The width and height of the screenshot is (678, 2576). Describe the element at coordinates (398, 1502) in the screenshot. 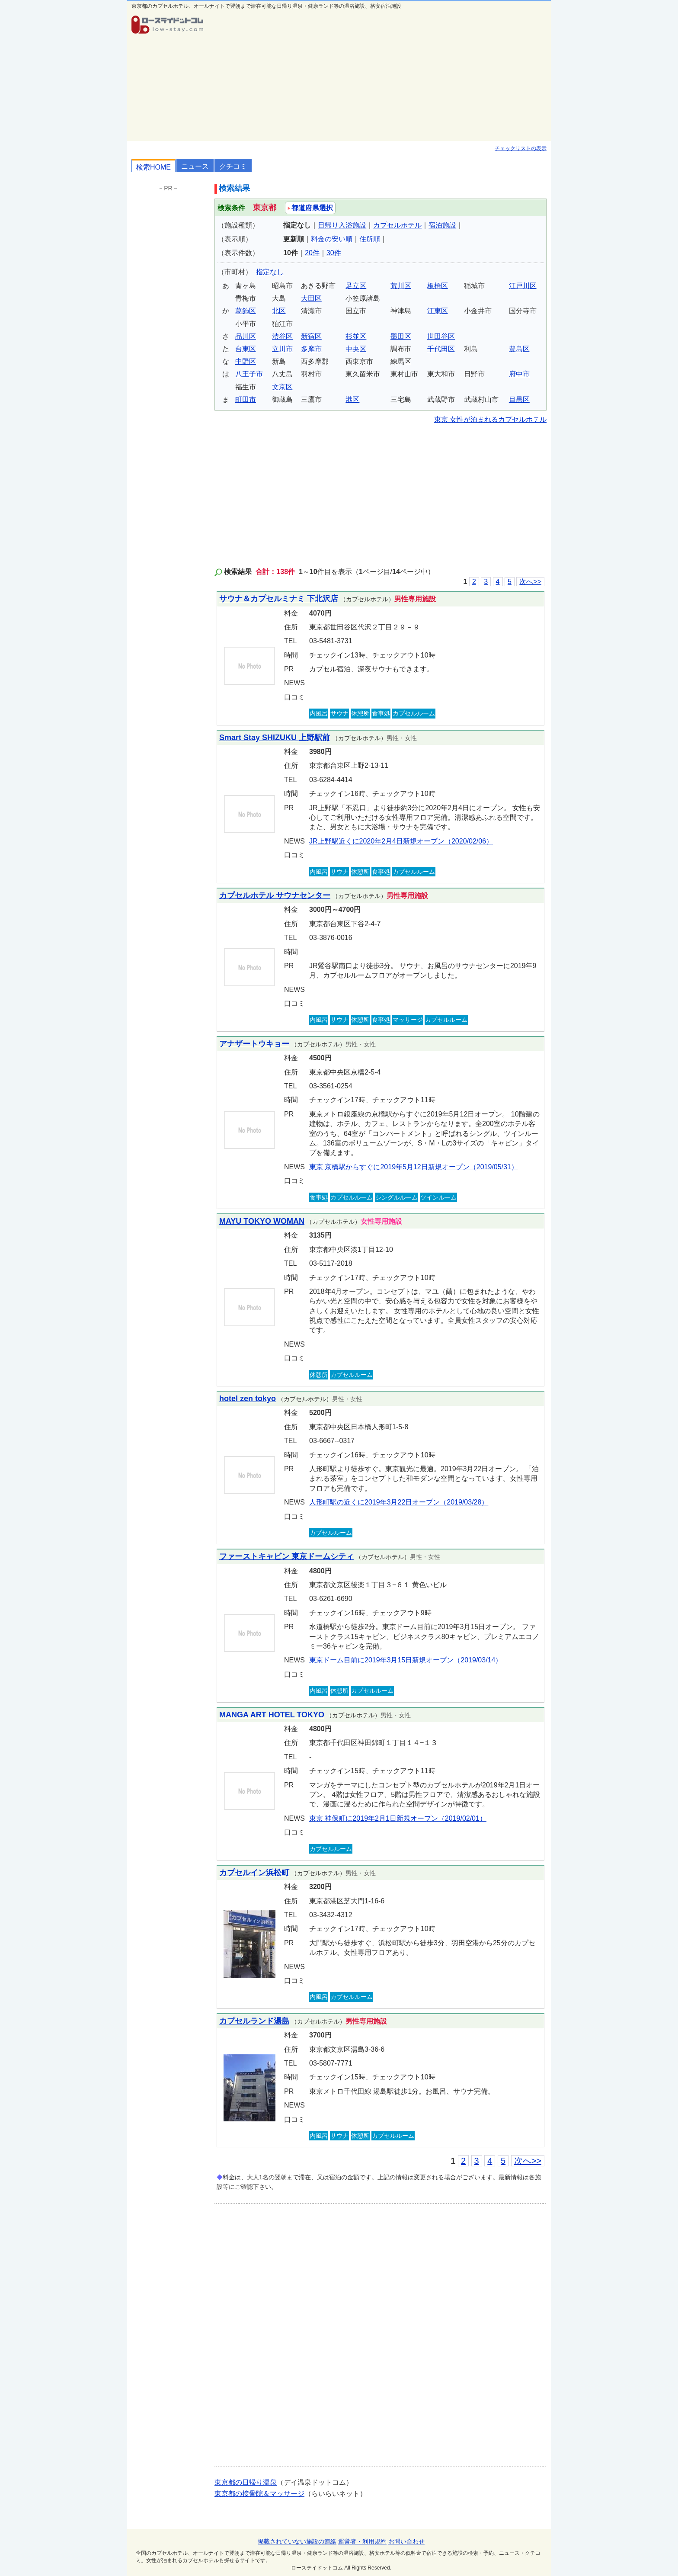

I see `人形町駅の近くに2019年3月22日オープン（2019/03/28）` at that location.